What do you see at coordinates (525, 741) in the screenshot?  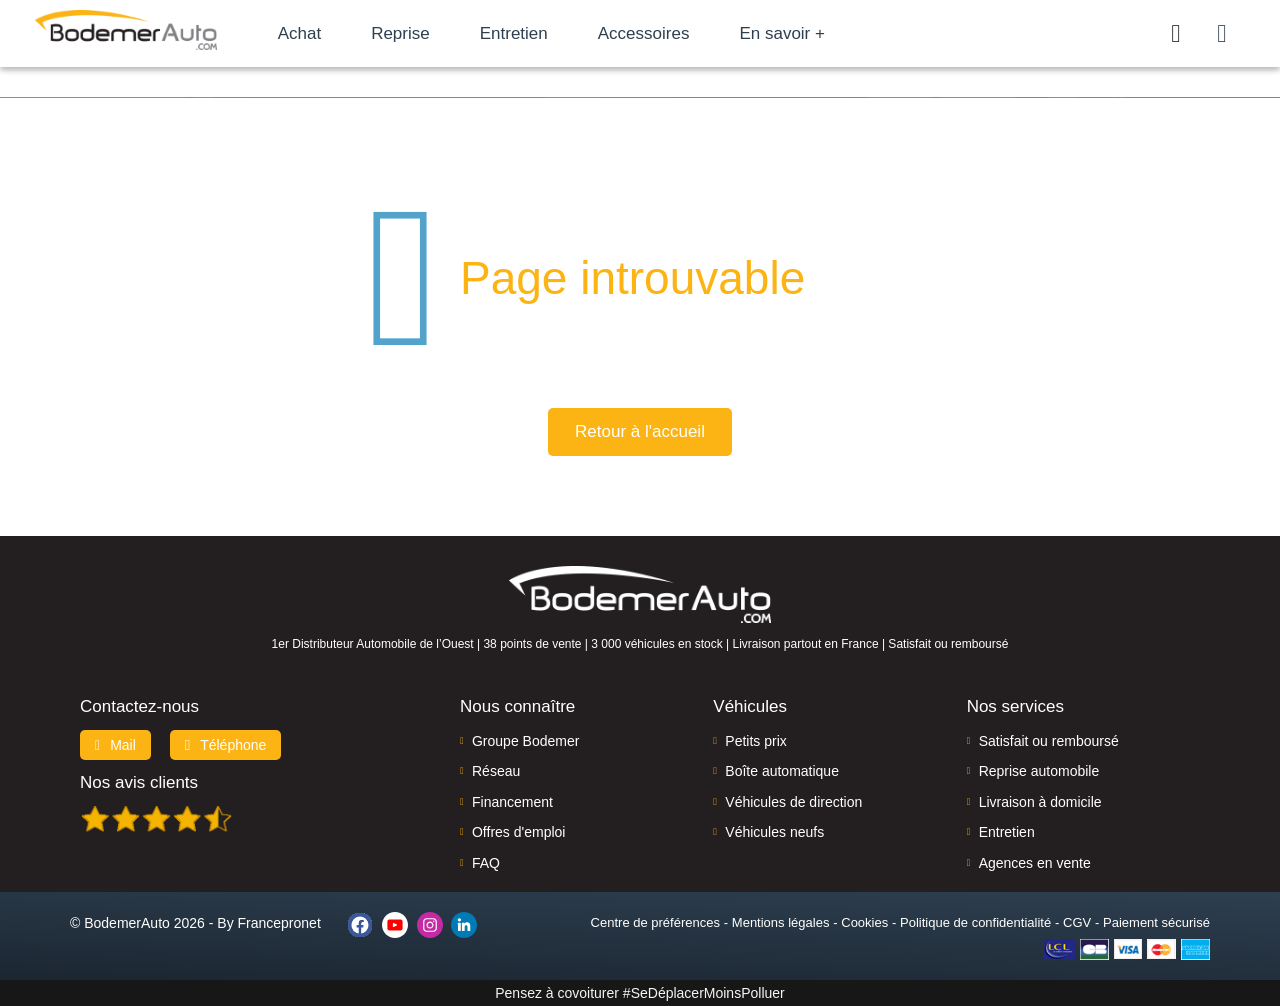 I see `Groupe Bodemer` at bounding box center [525, 741].